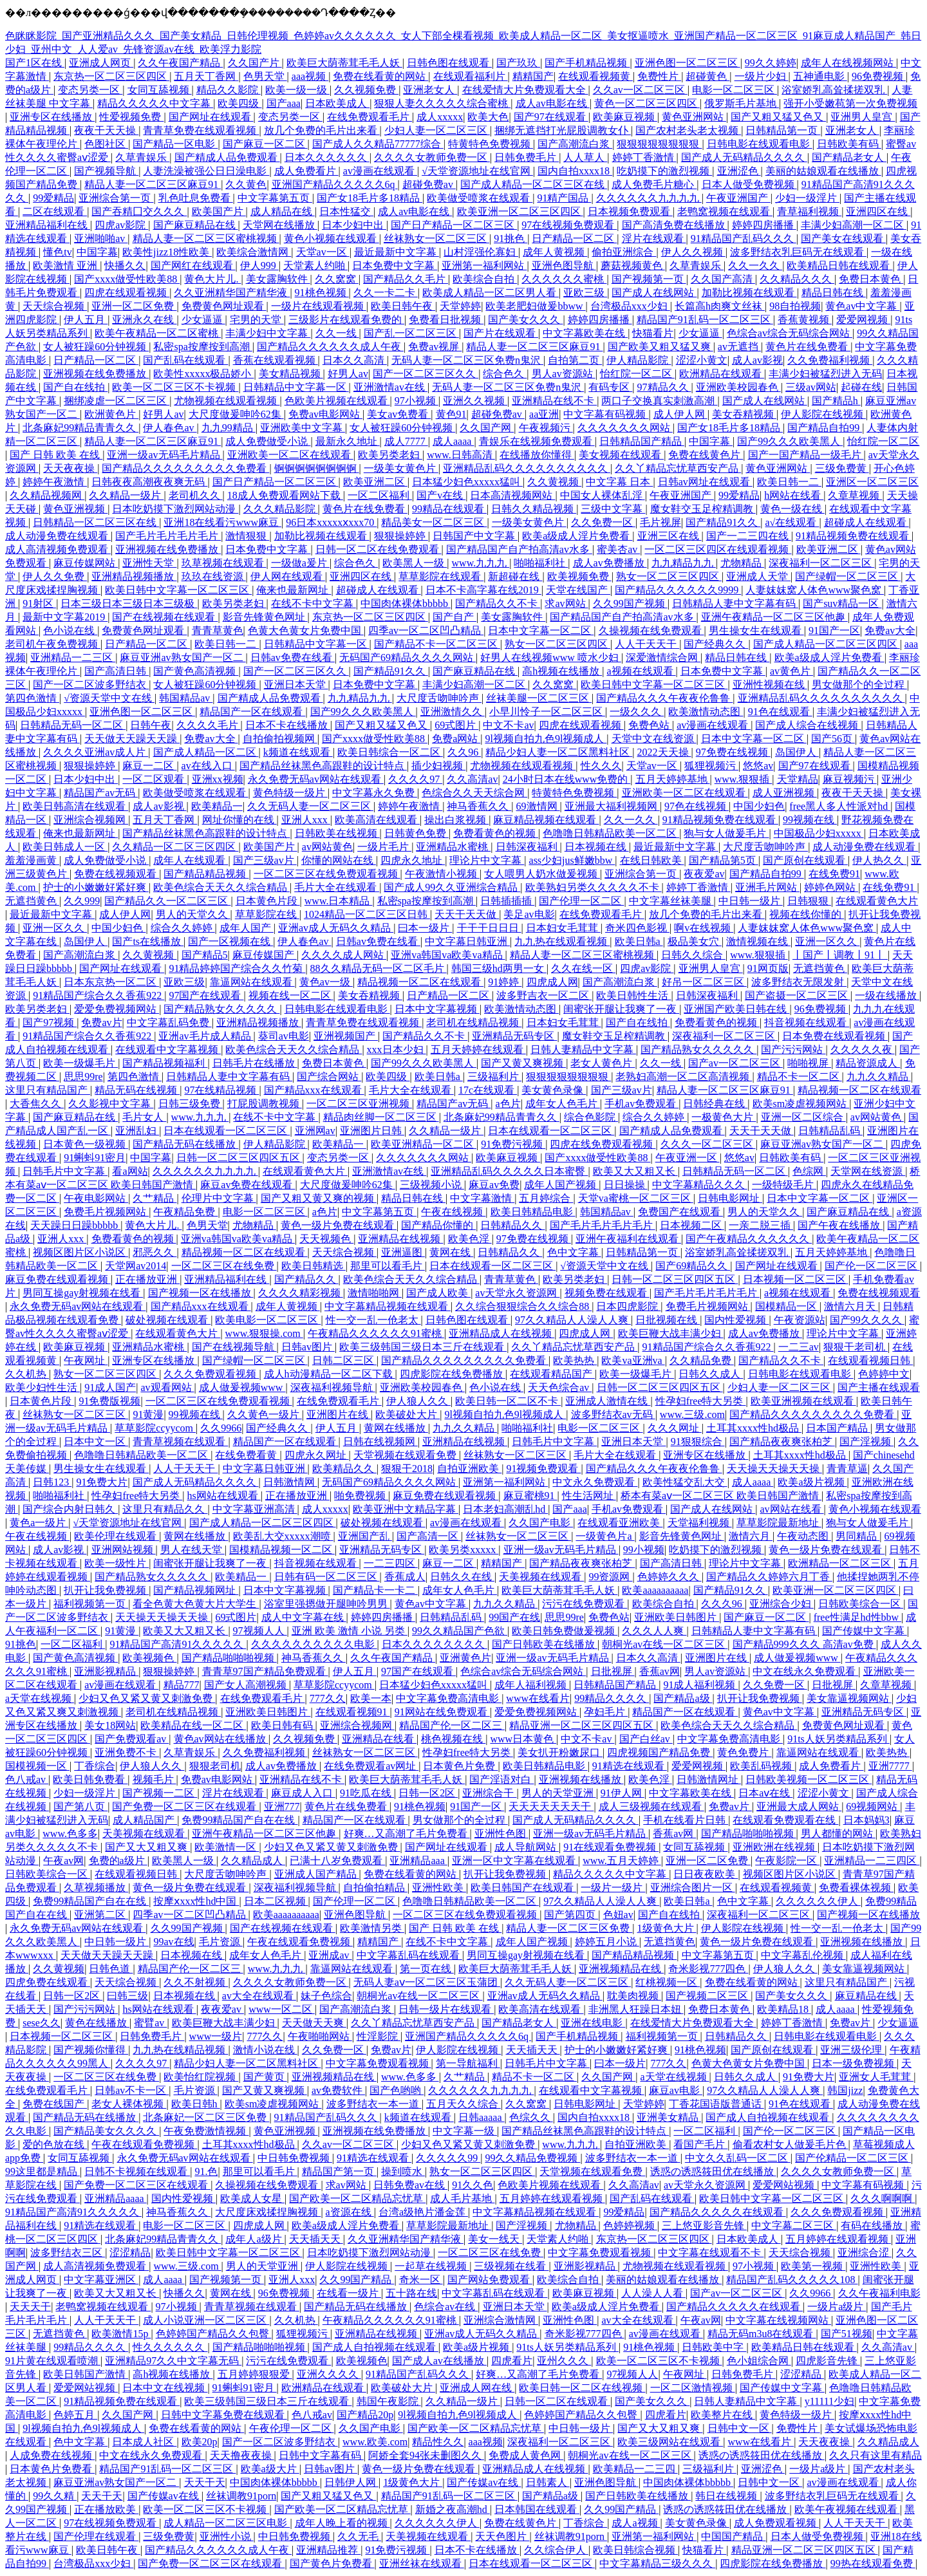  Describe the element at coordinates (809, 1063) in the screenshot. I see `啪啪视屏` at that location.